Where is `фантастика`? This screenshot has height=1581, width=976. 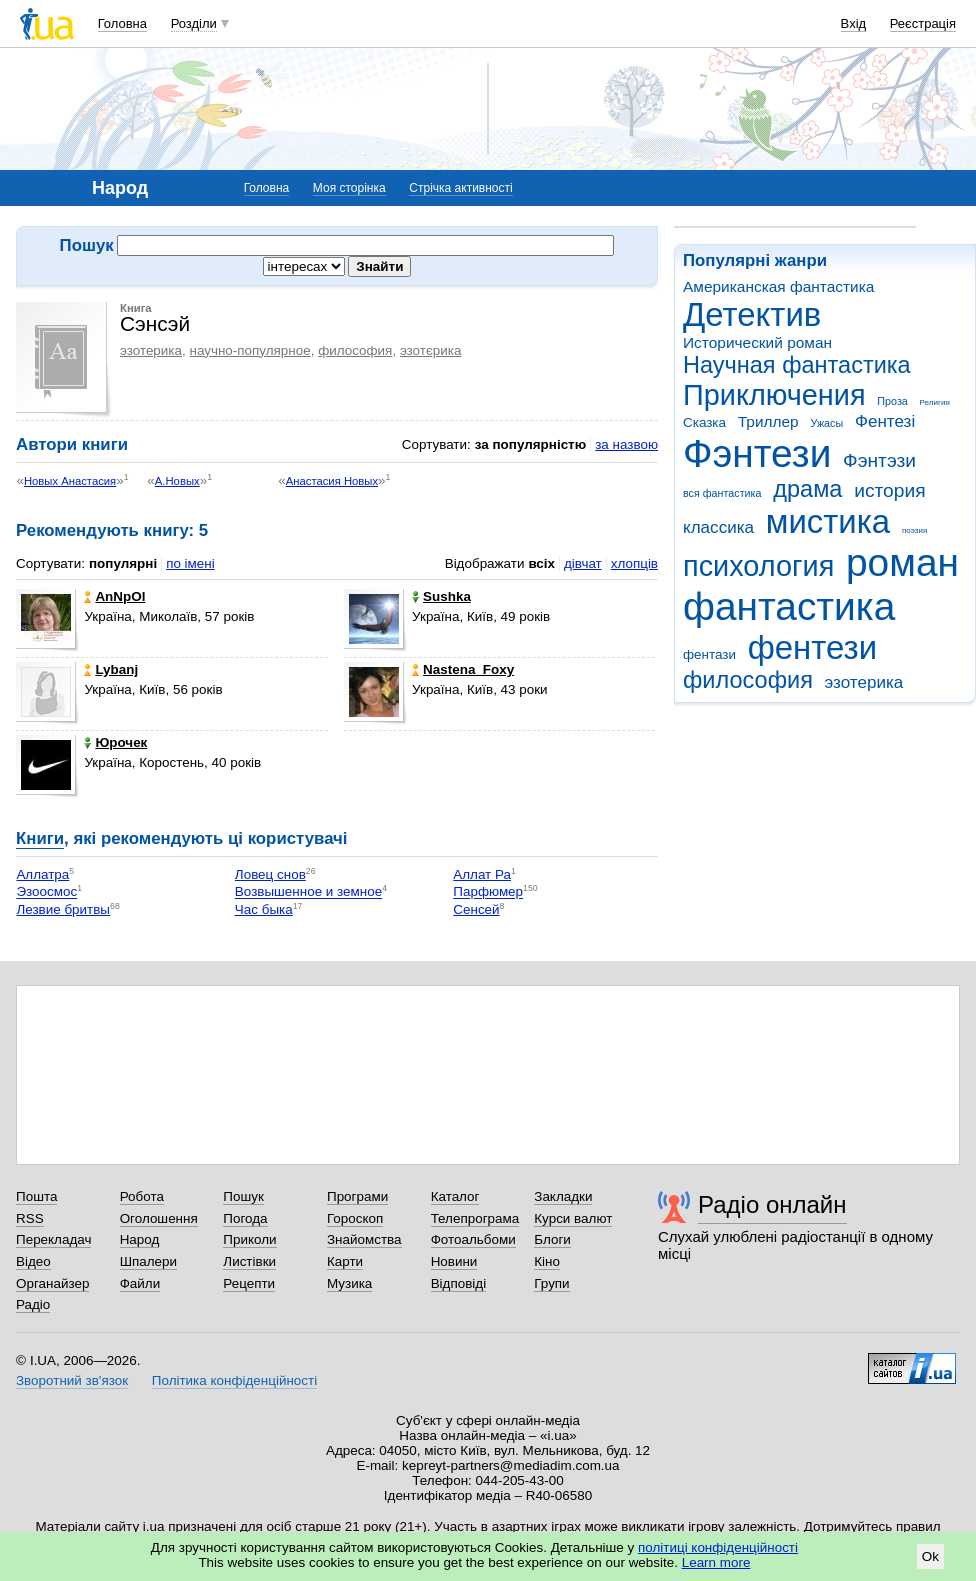 фантастика is located at coordinates (789, 606).